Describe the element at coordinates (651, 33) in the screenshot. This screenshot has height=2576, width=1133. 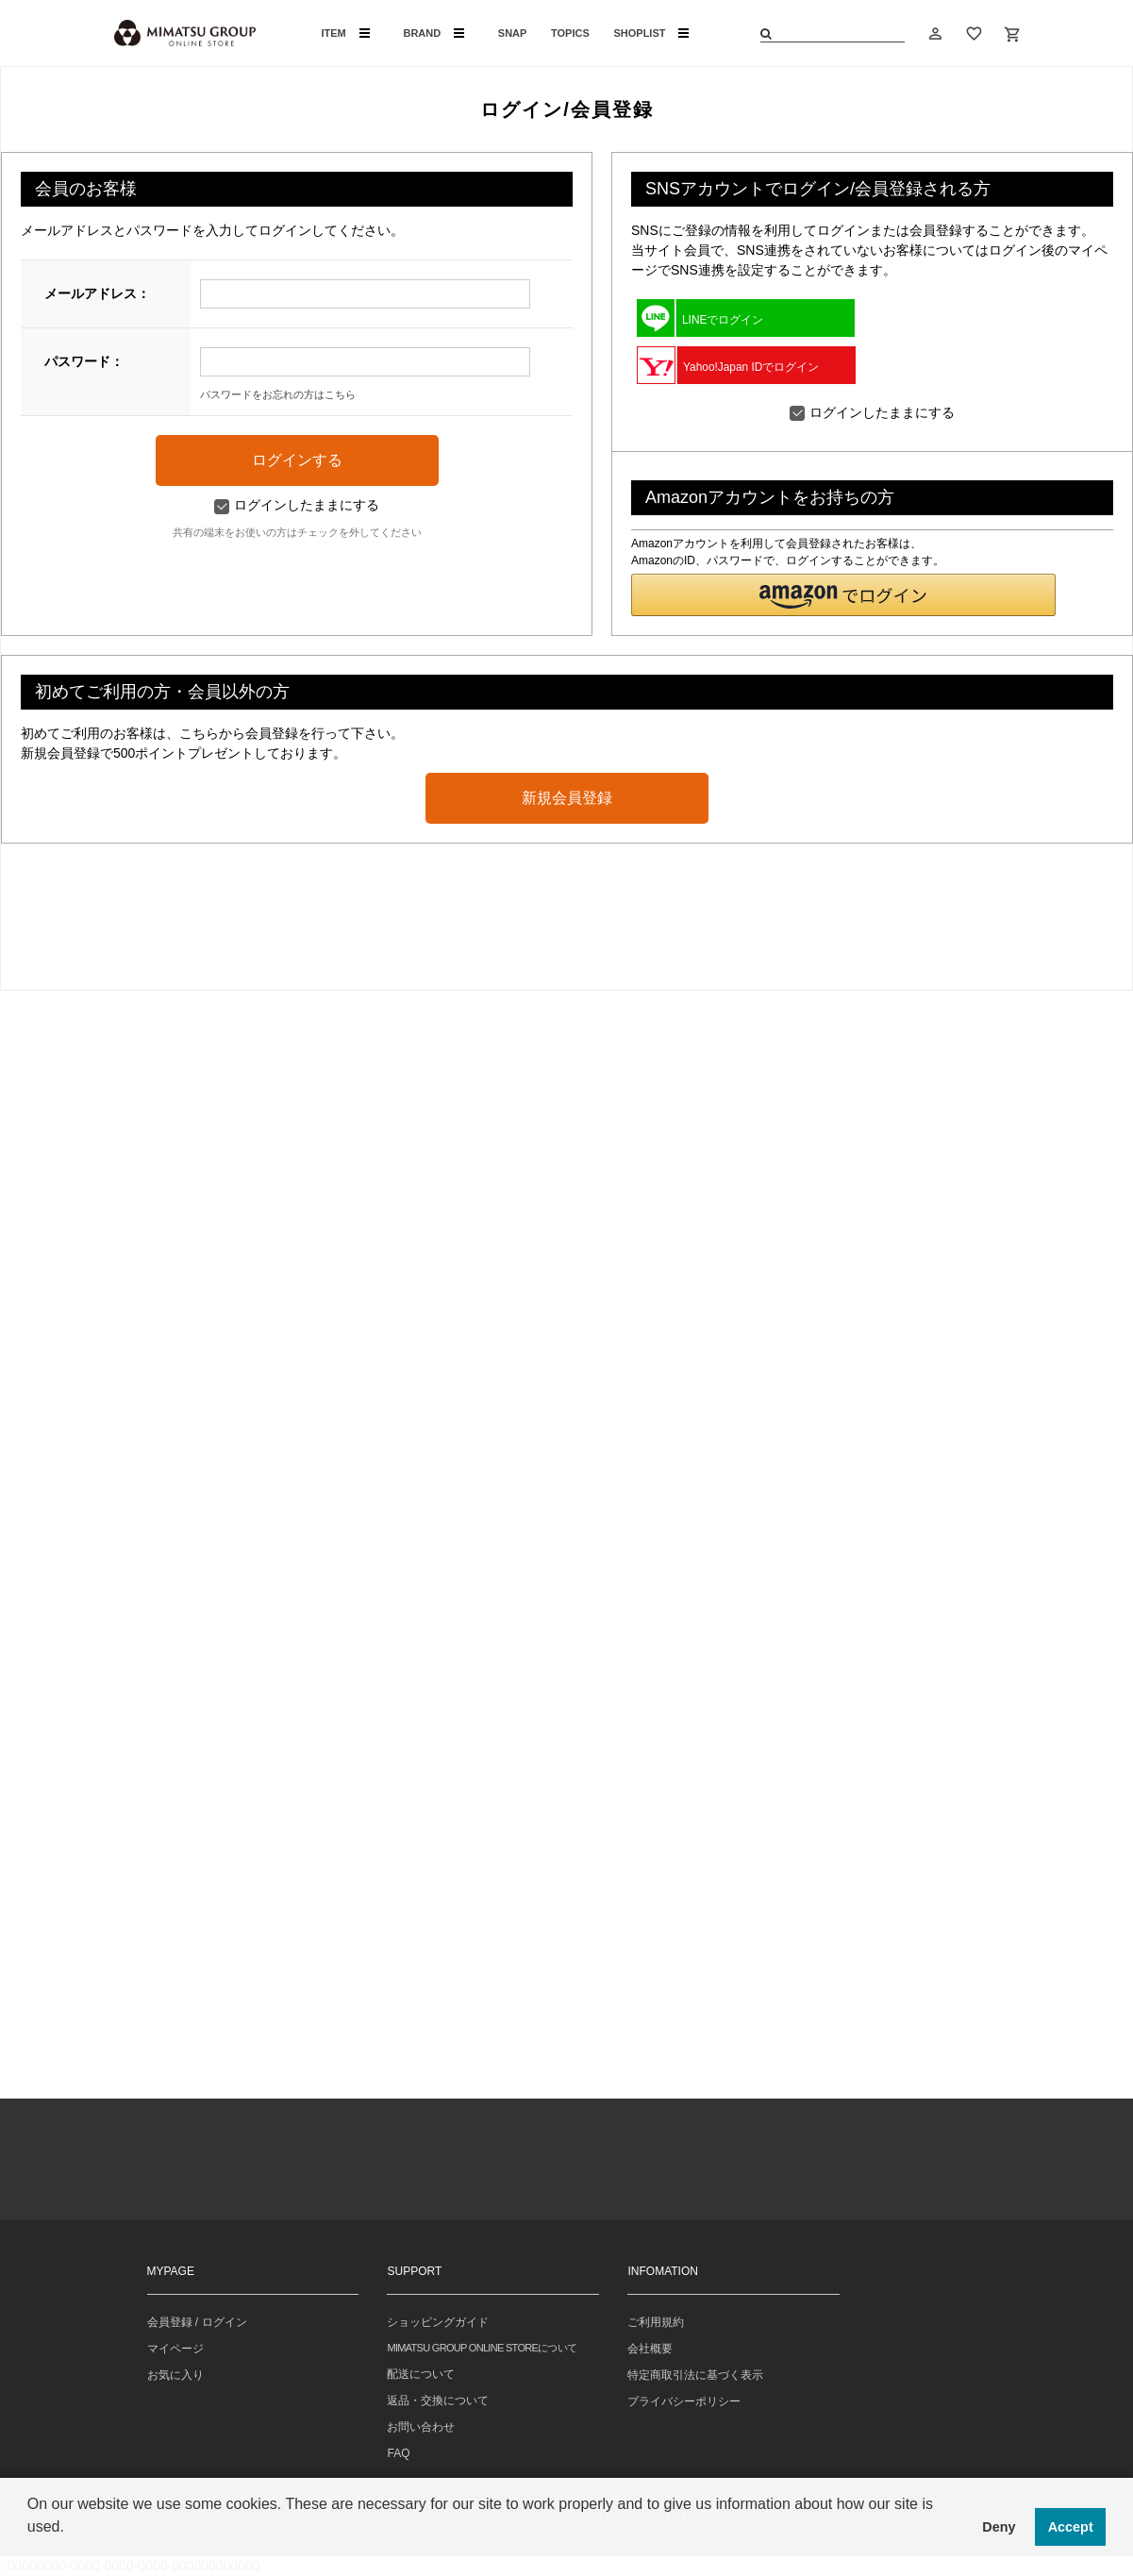
I see `SHOPLIST` at that location.